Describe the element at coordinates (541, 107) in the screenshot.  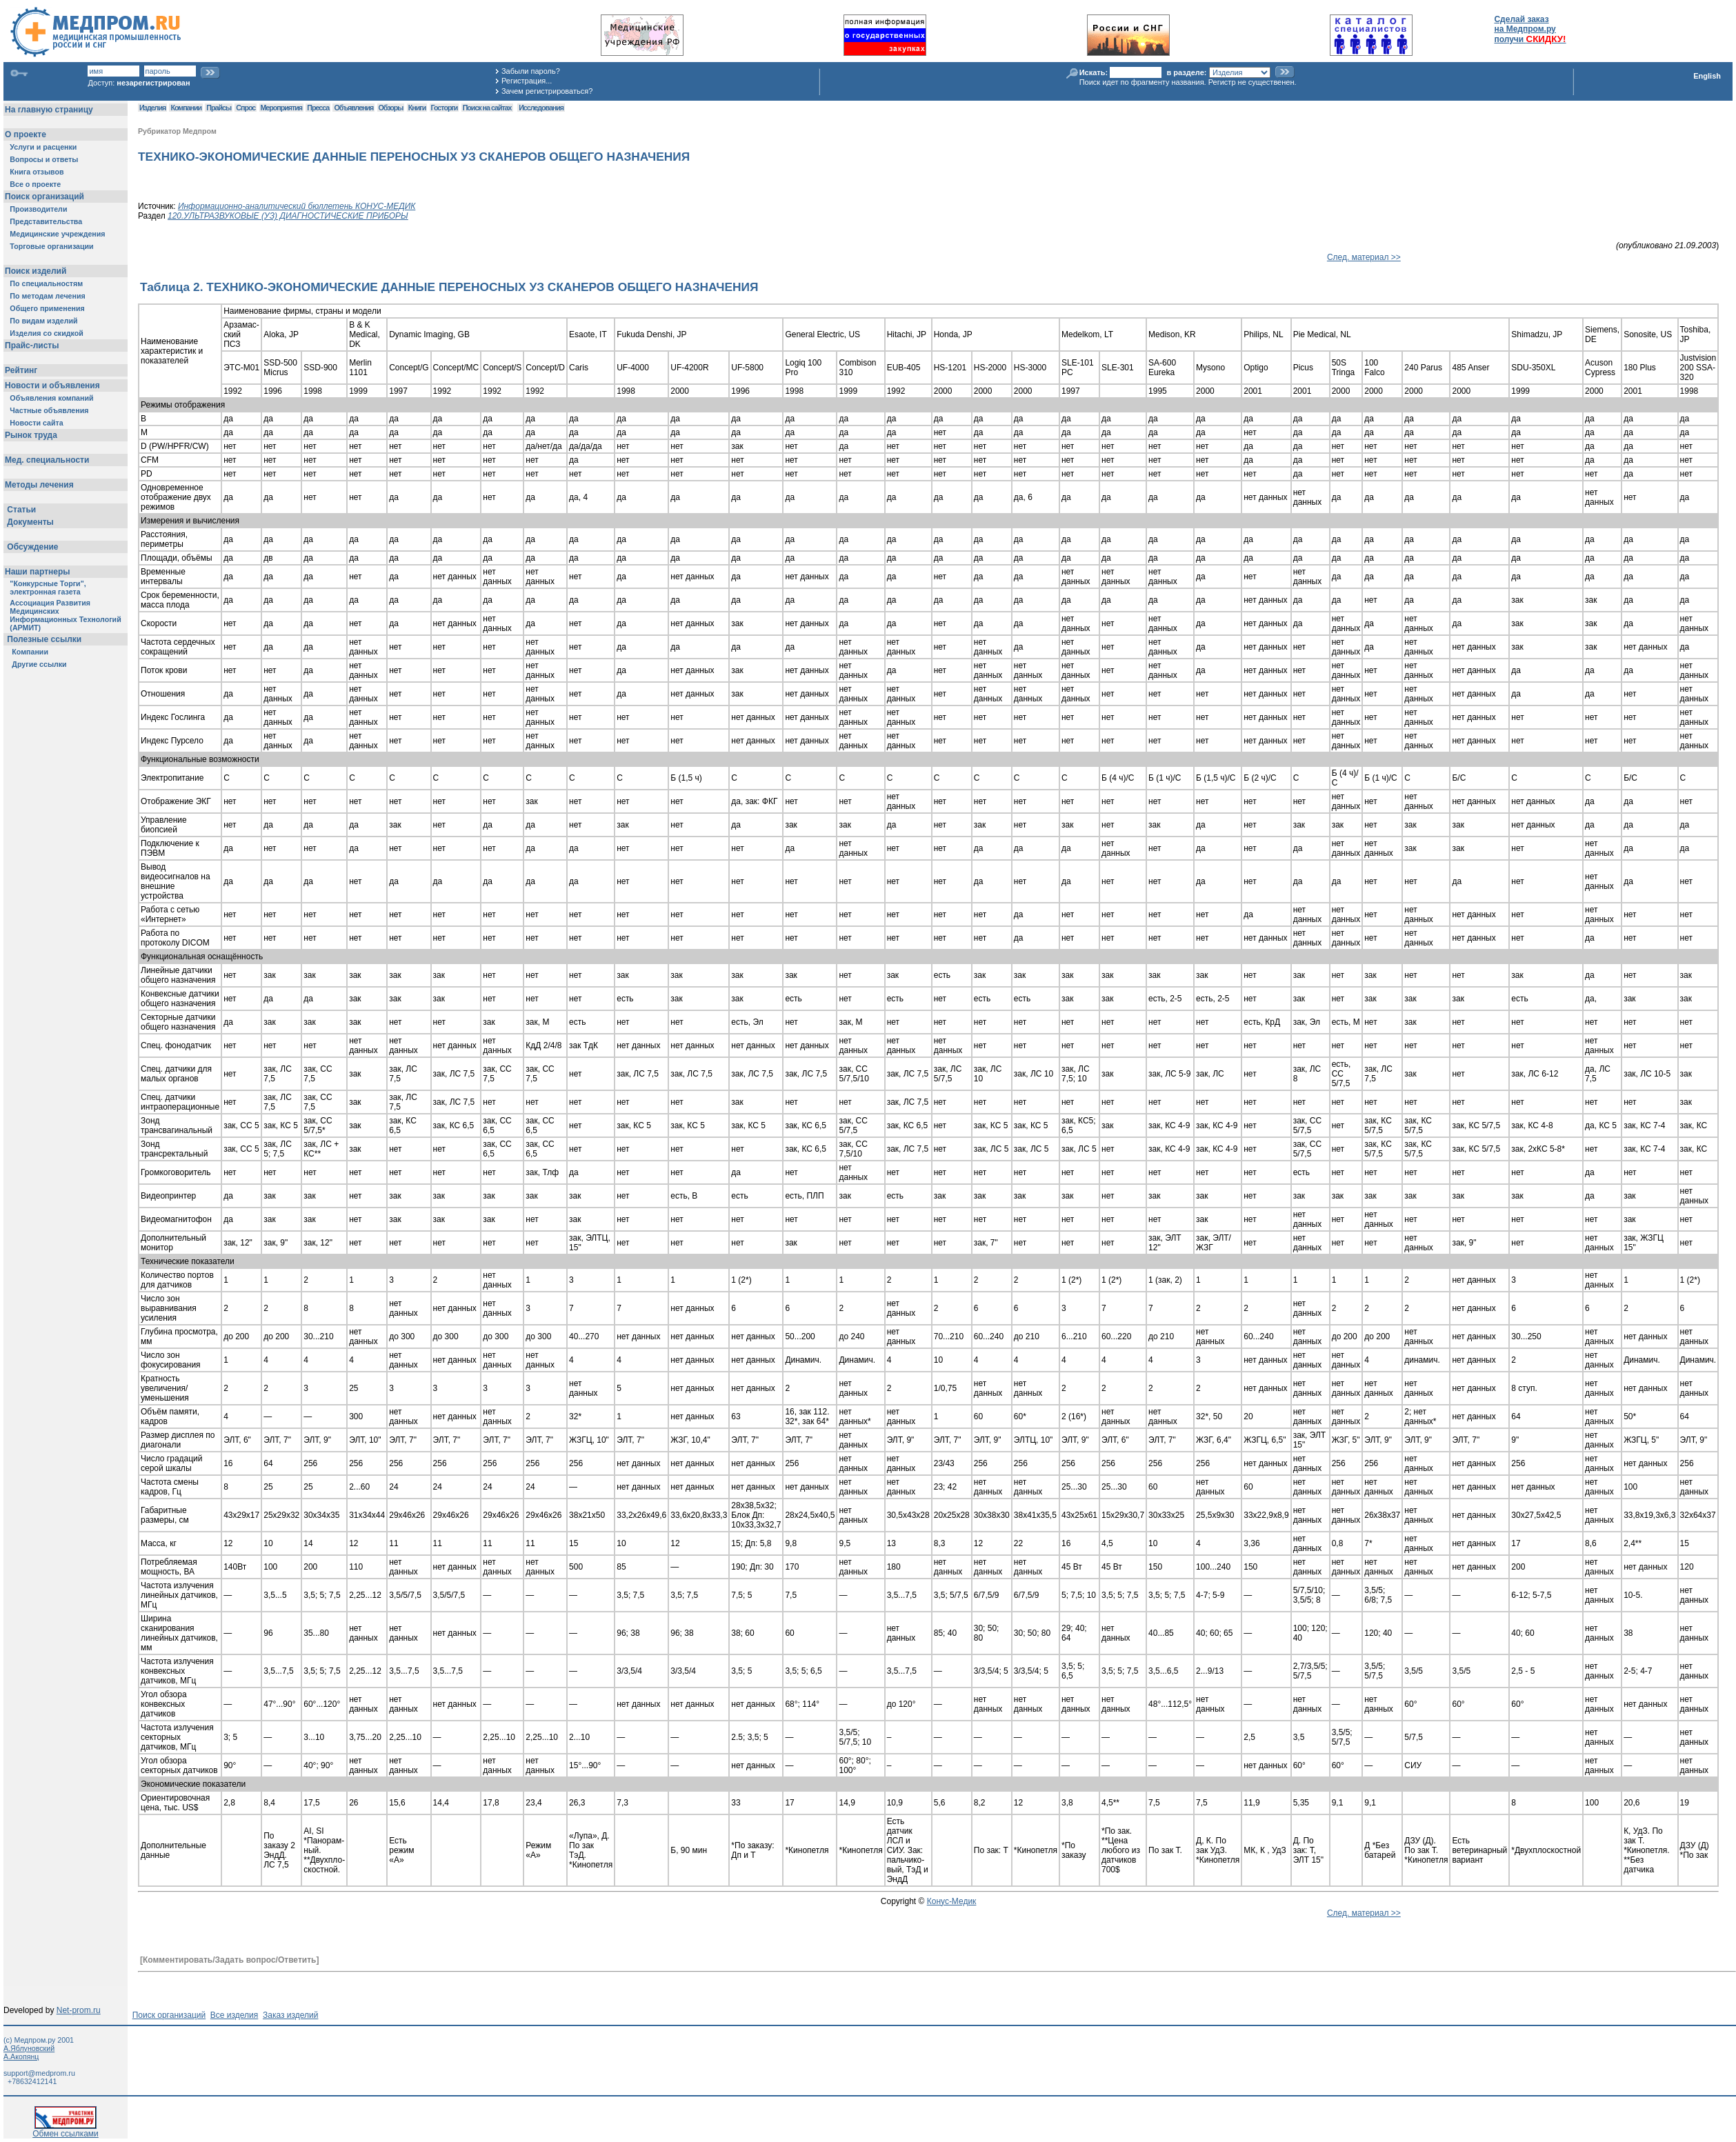
I see `Исследования` at that location.